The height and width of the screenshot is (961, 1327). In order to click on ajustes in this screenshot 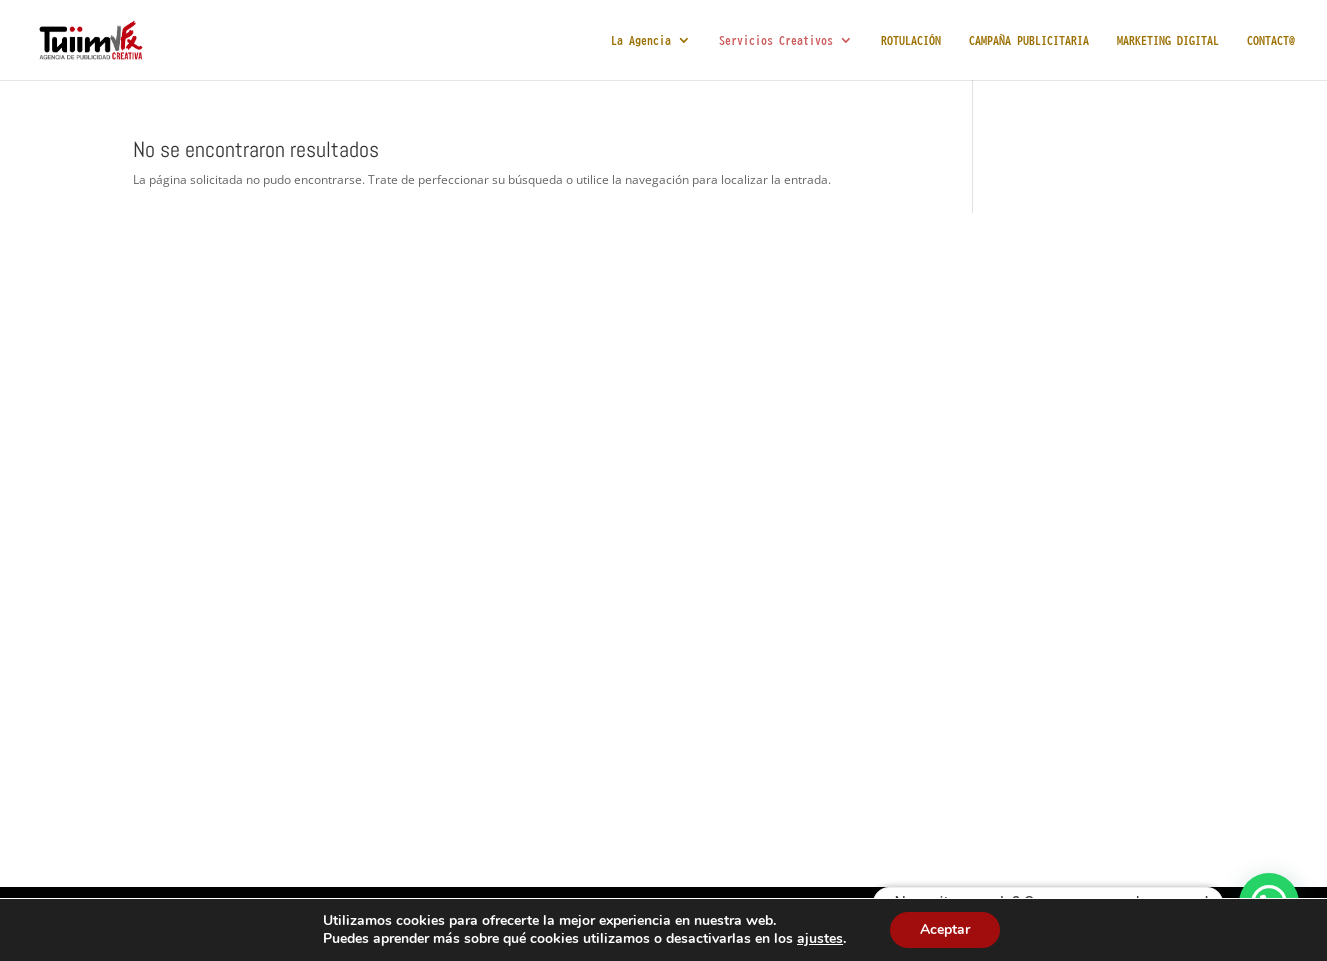, I will do `click(820, 939)`.